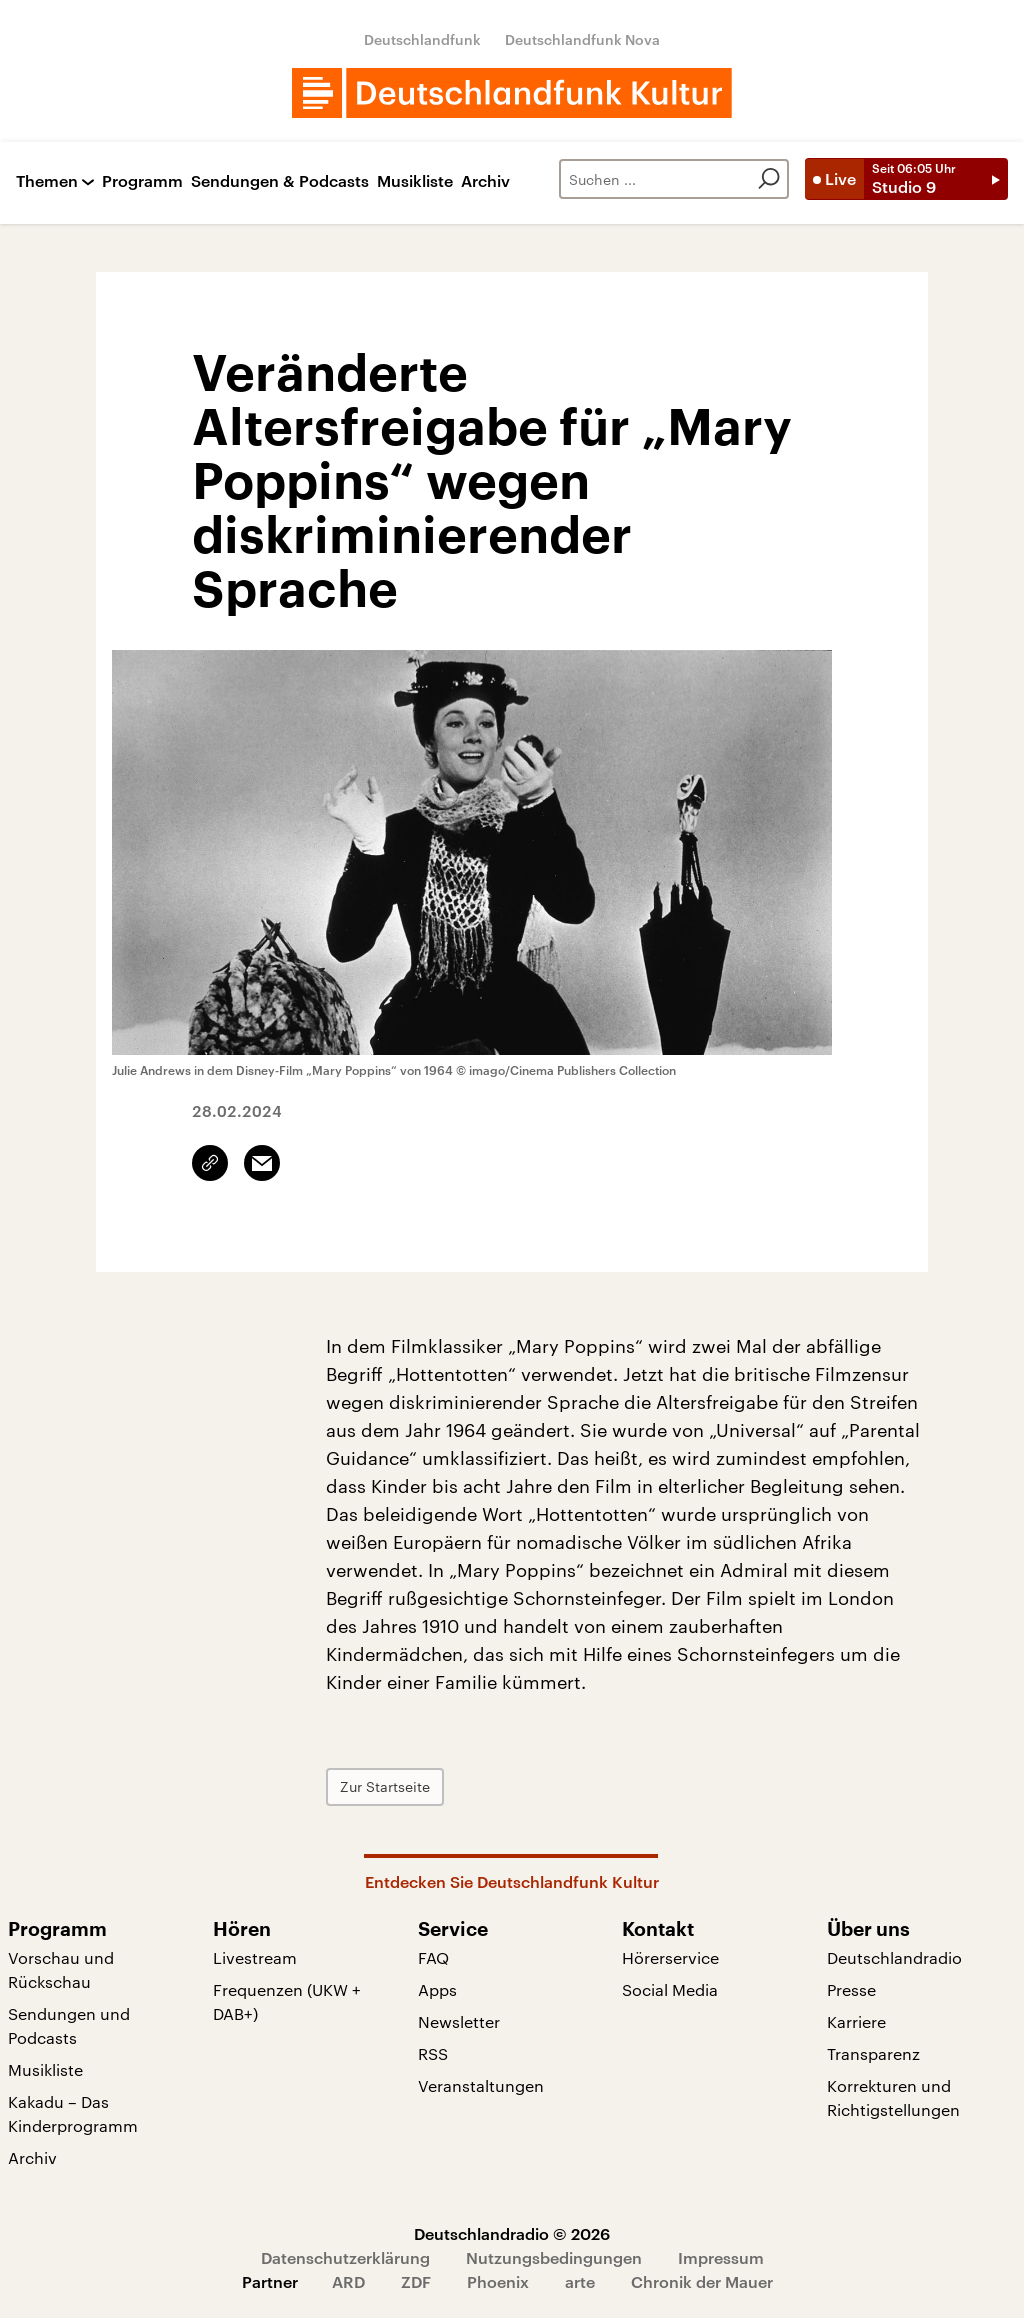 The image size is (1024, 2318). What do you see at coordinates (485, 181) in the screenshot?
I see `Archiv` at bounding box center [485, 181].